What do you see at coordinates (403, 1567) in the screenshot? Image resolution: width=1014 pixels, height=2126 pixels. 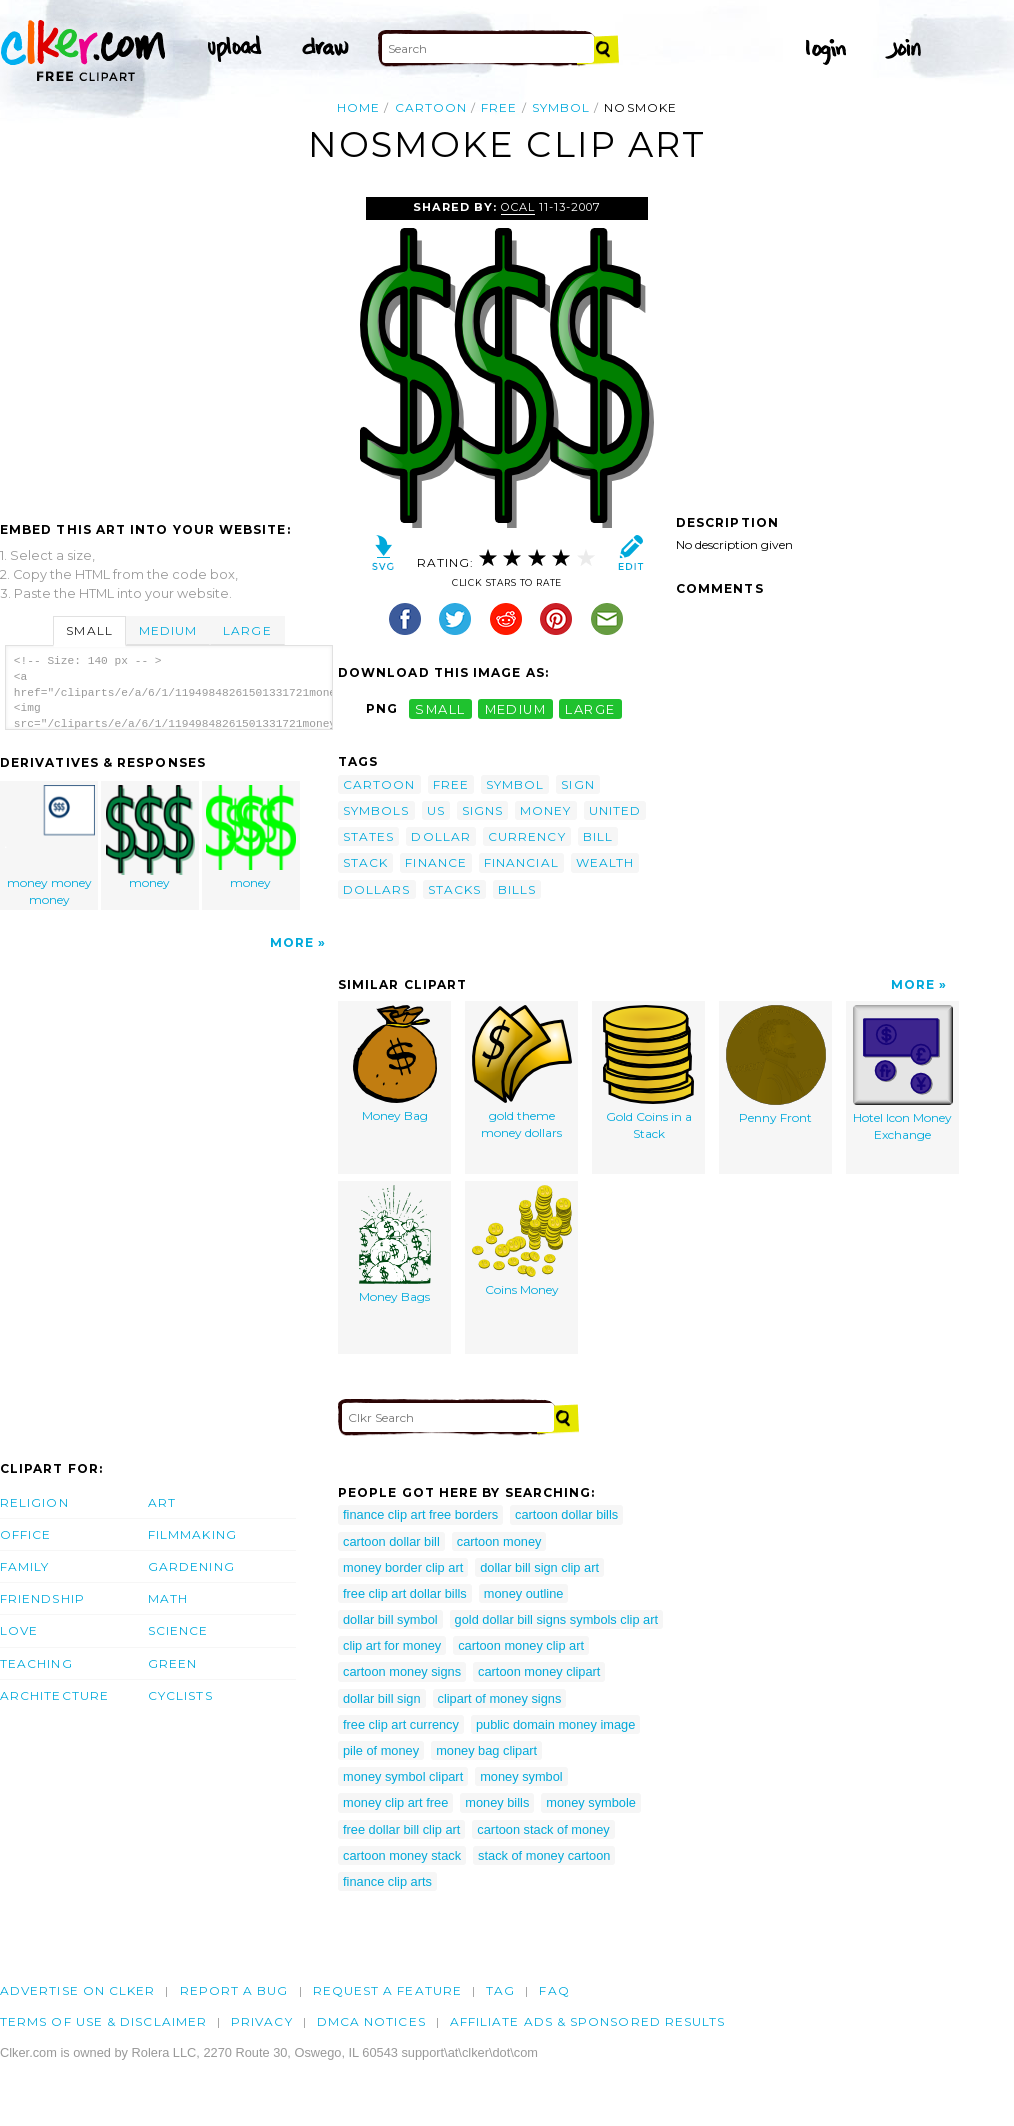 I see `money border clip art` at bounding box center [403, 1567].